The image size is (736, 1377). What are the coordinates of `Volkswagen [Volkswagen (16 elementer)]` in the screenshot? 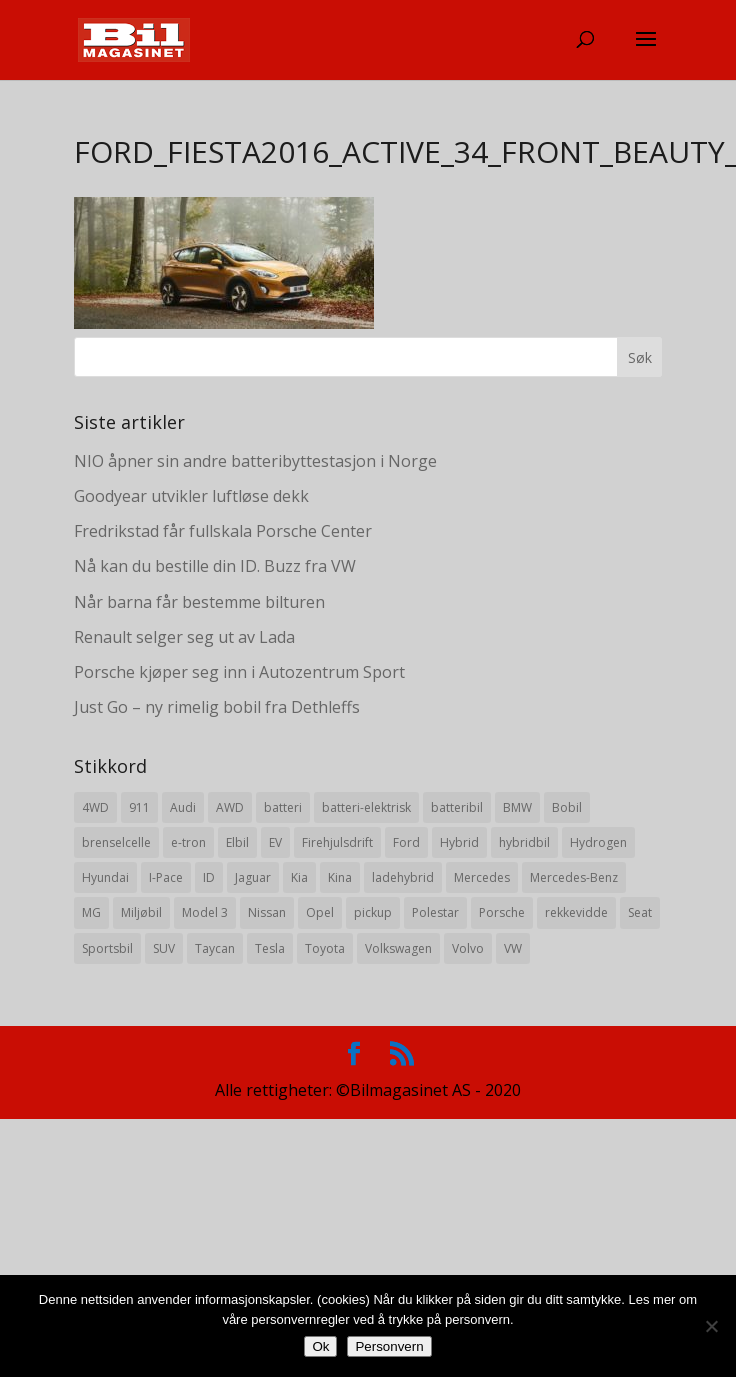 It's located at (398, 948).